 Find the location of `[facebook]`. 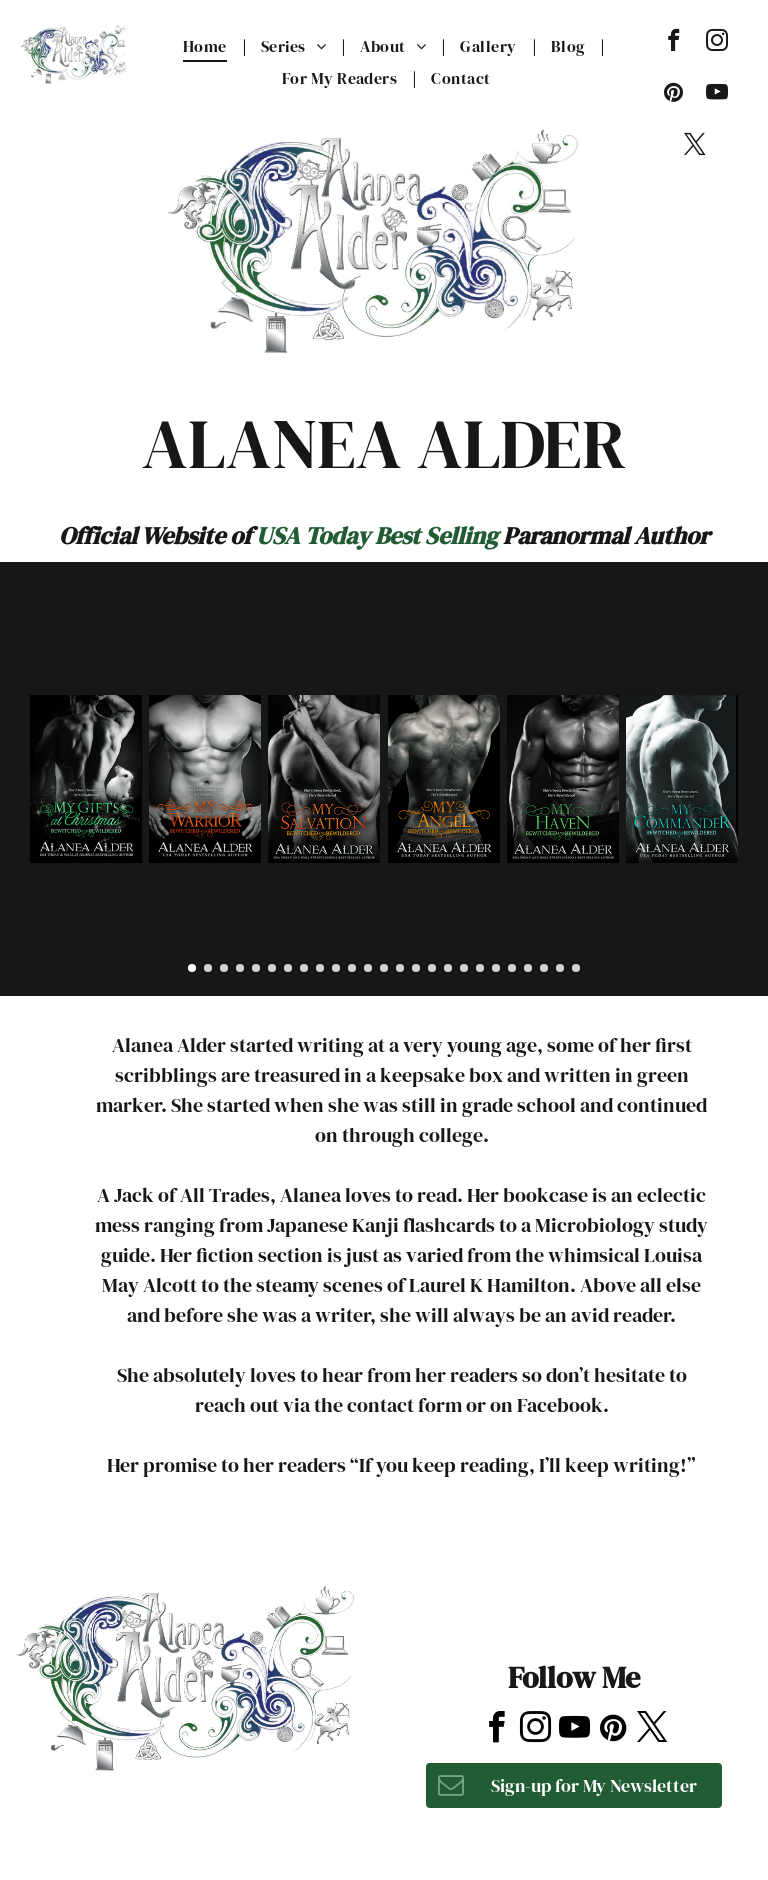

[facebook] is located at coordinates (673, 43).